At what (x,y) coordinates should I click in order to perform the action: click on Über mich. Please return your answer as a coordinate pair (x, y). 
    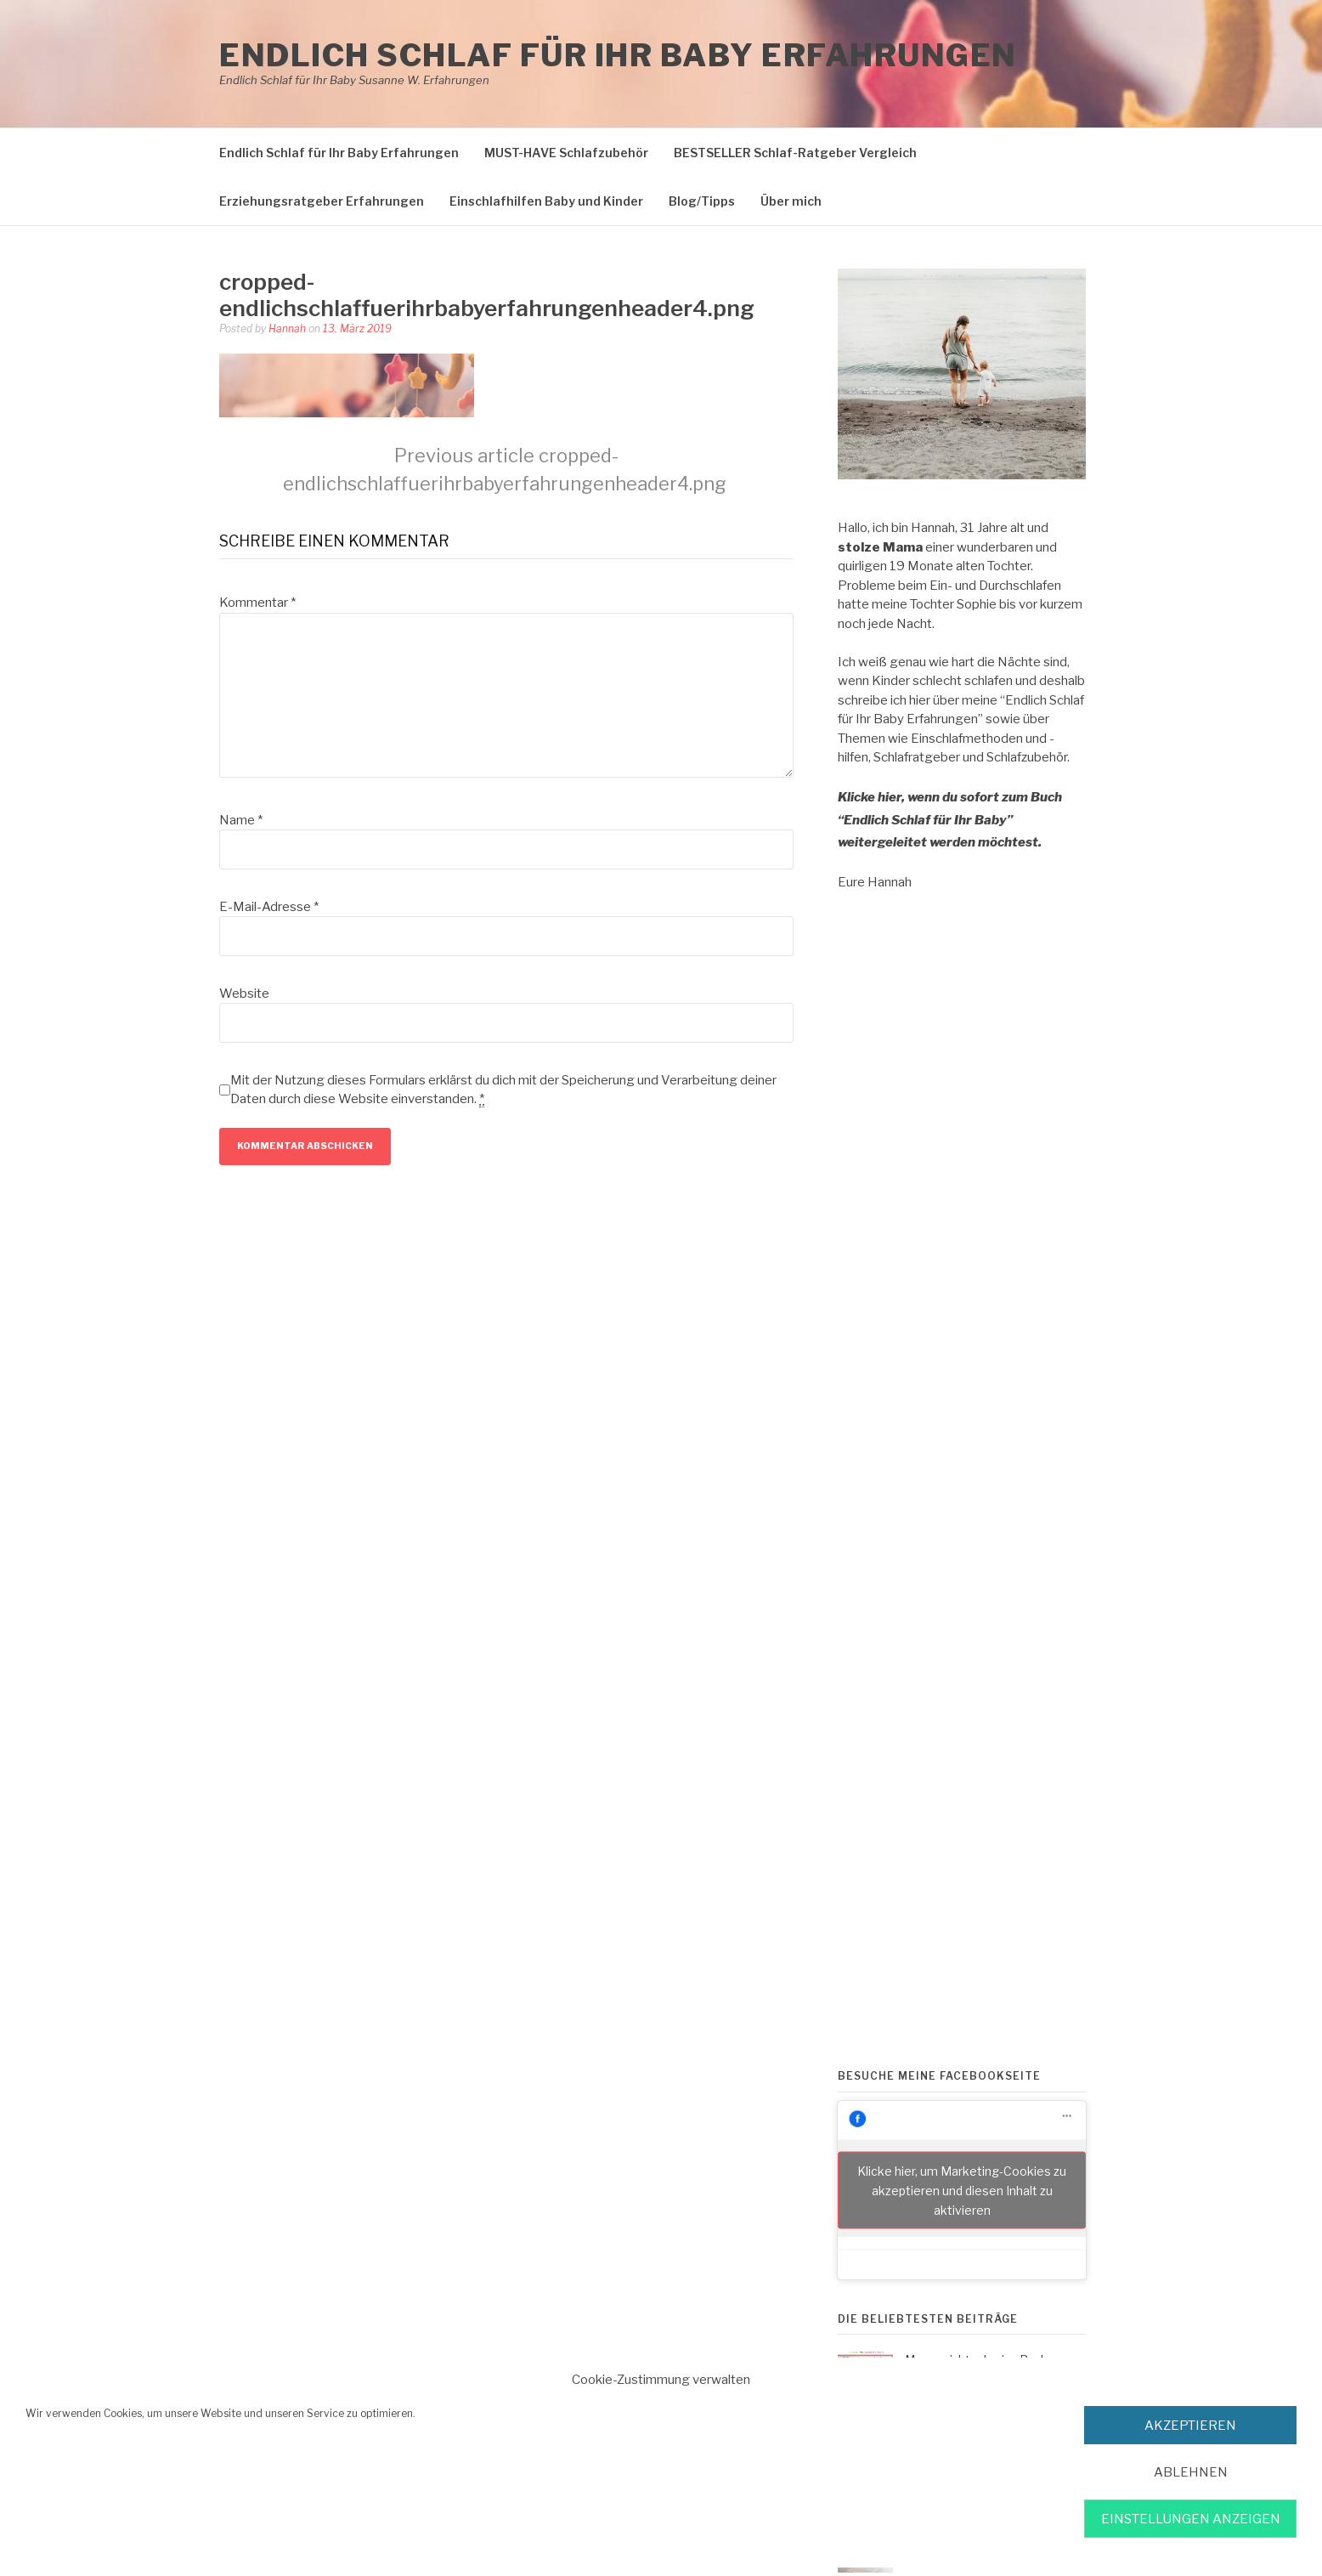
    Looking at the image, I should click on (791, 201).